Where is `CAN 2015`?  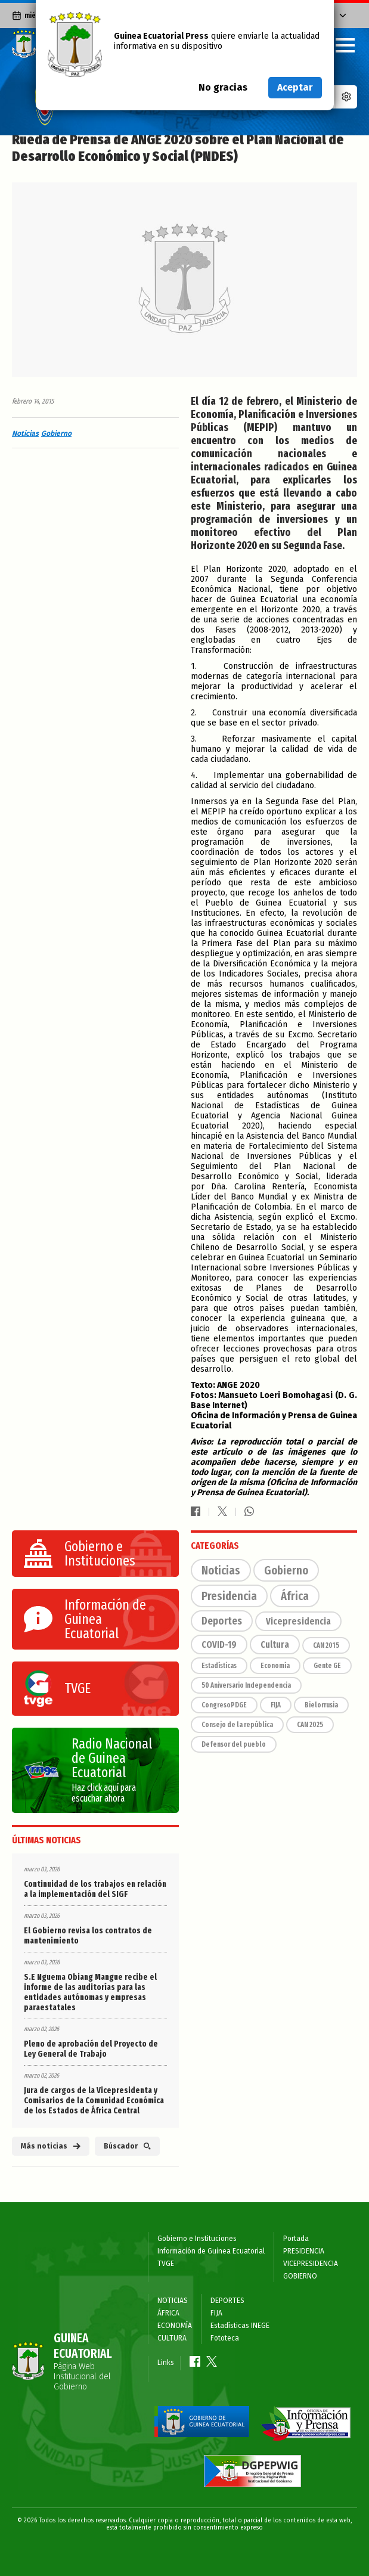
CAN 2015 is located at coordinates (326, 1645).